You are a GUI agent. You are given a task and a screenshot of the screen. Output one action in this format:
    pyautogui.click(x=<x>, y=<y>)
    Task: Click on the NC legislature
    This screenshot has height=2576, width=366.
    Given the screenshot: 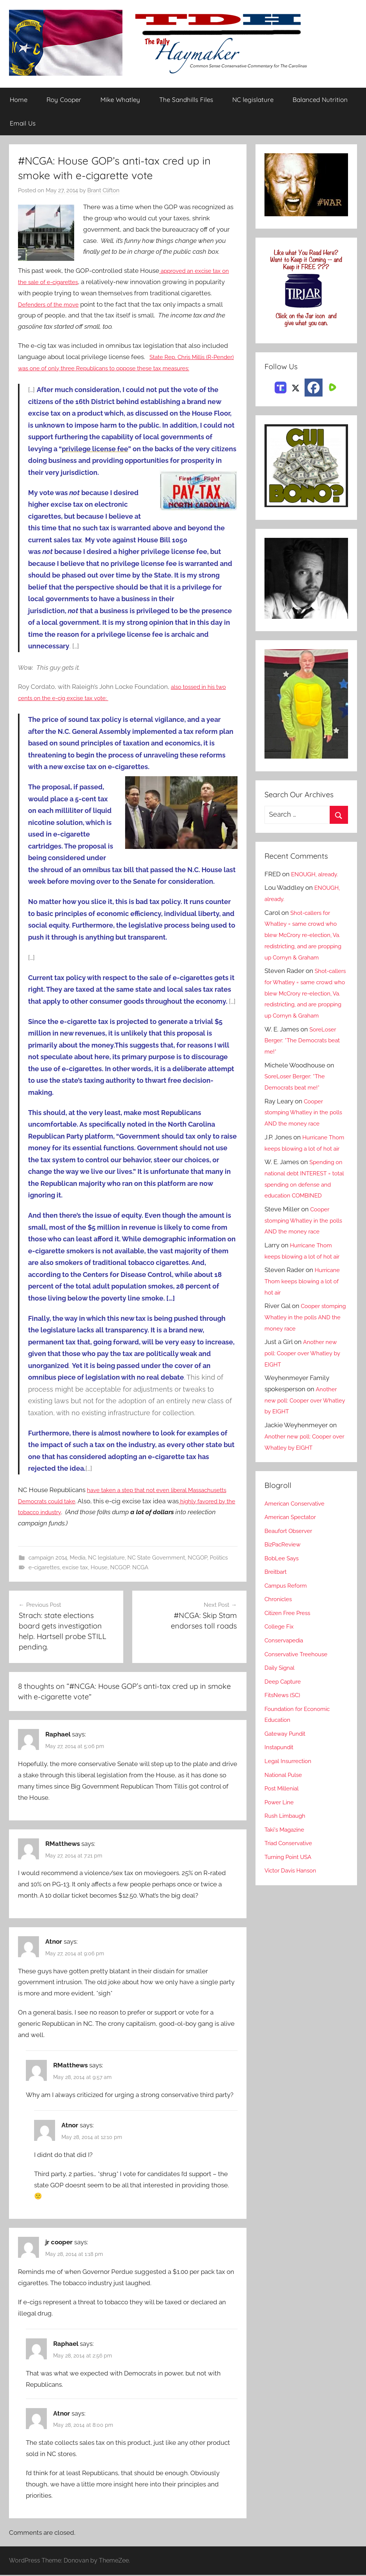 What is the action you would take?
    pyautogui.click(x=252, y=100)
    